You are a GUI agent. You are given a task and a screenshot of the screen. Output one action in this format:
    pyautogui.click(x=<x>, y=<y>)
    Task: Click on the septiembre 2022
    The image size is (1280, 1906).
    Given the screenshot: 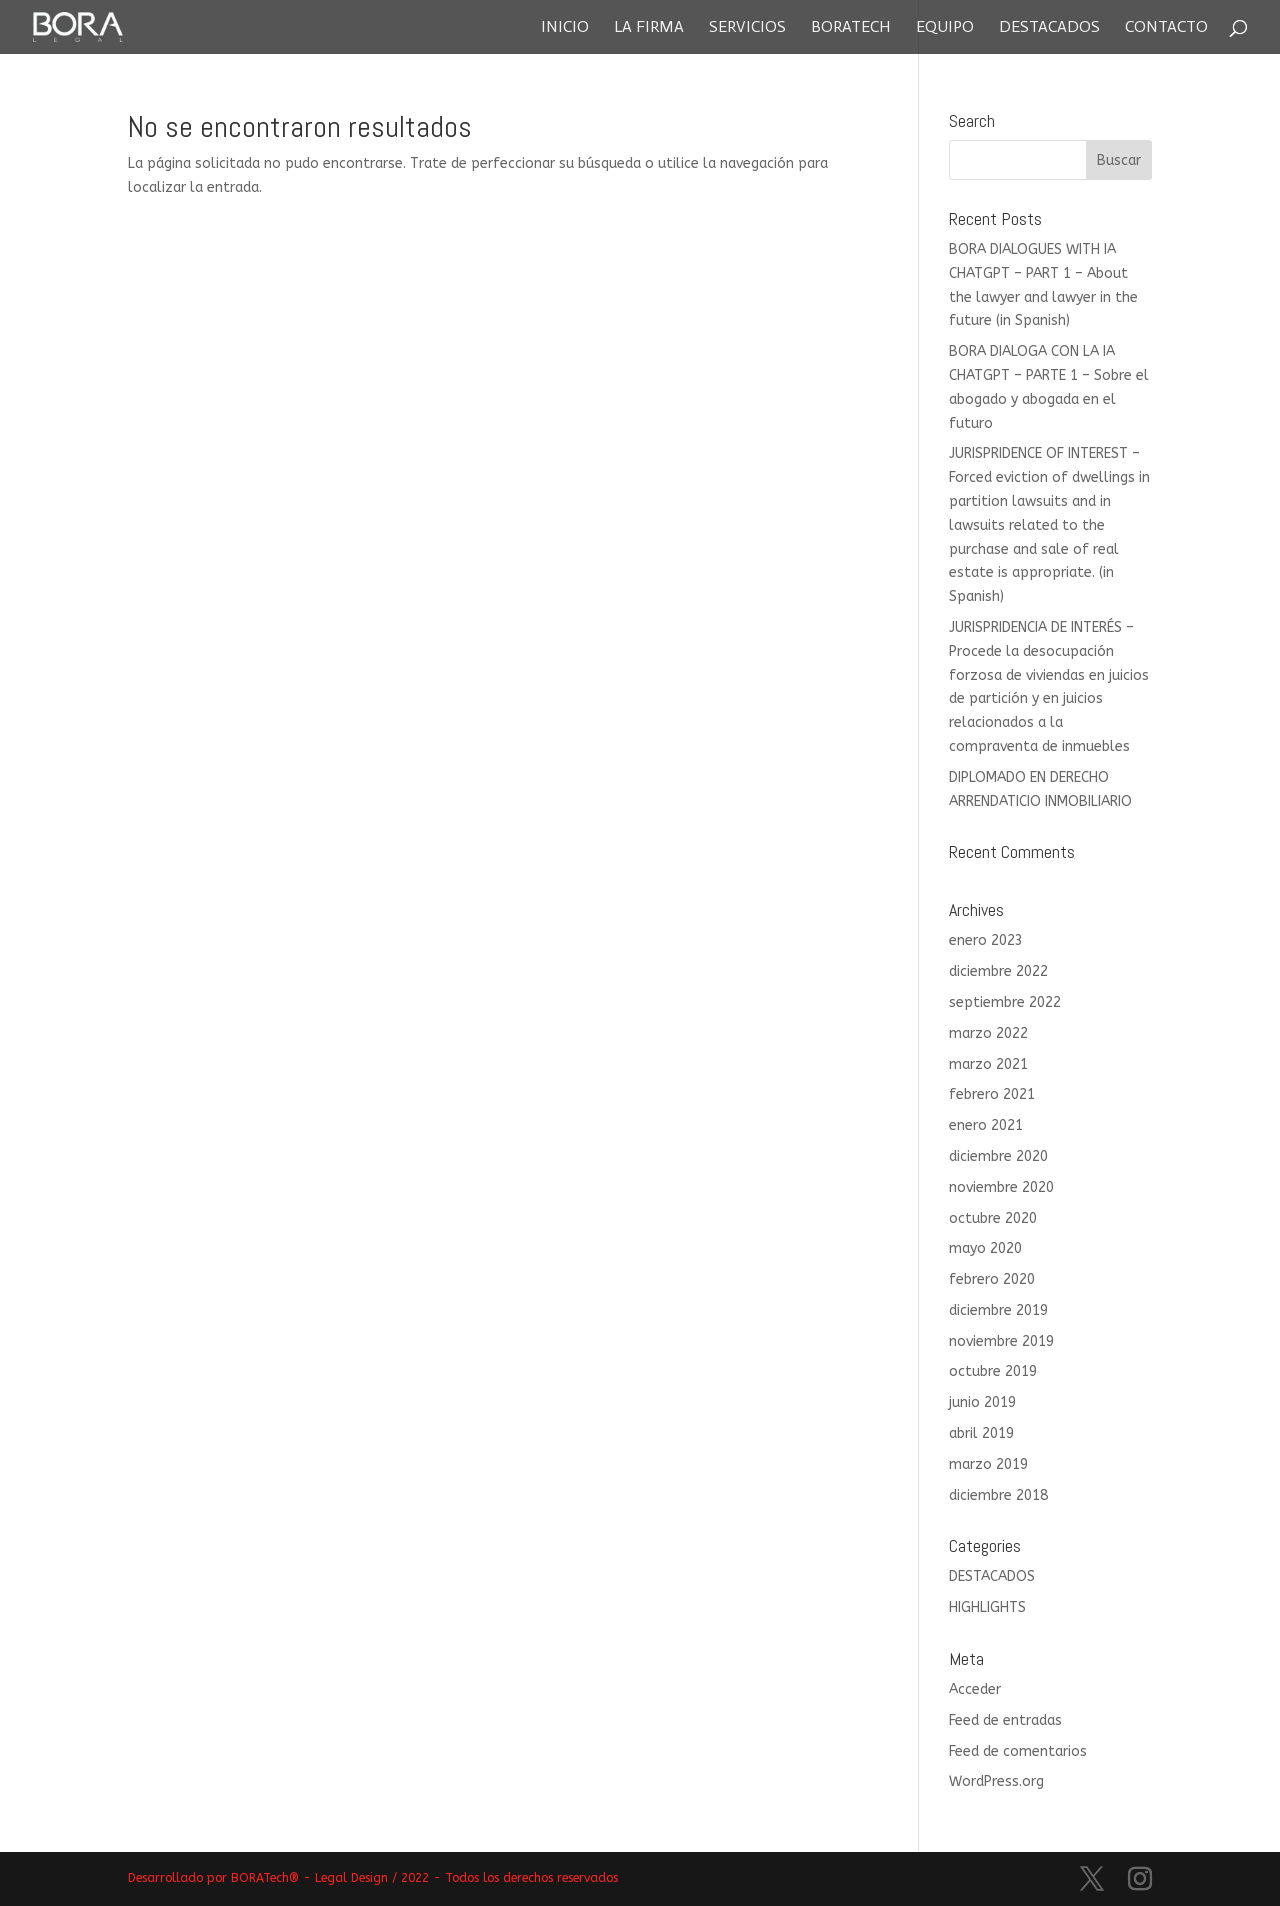 What is the action you would take?
    pyautogui.click(x=1005, y=1002)
    